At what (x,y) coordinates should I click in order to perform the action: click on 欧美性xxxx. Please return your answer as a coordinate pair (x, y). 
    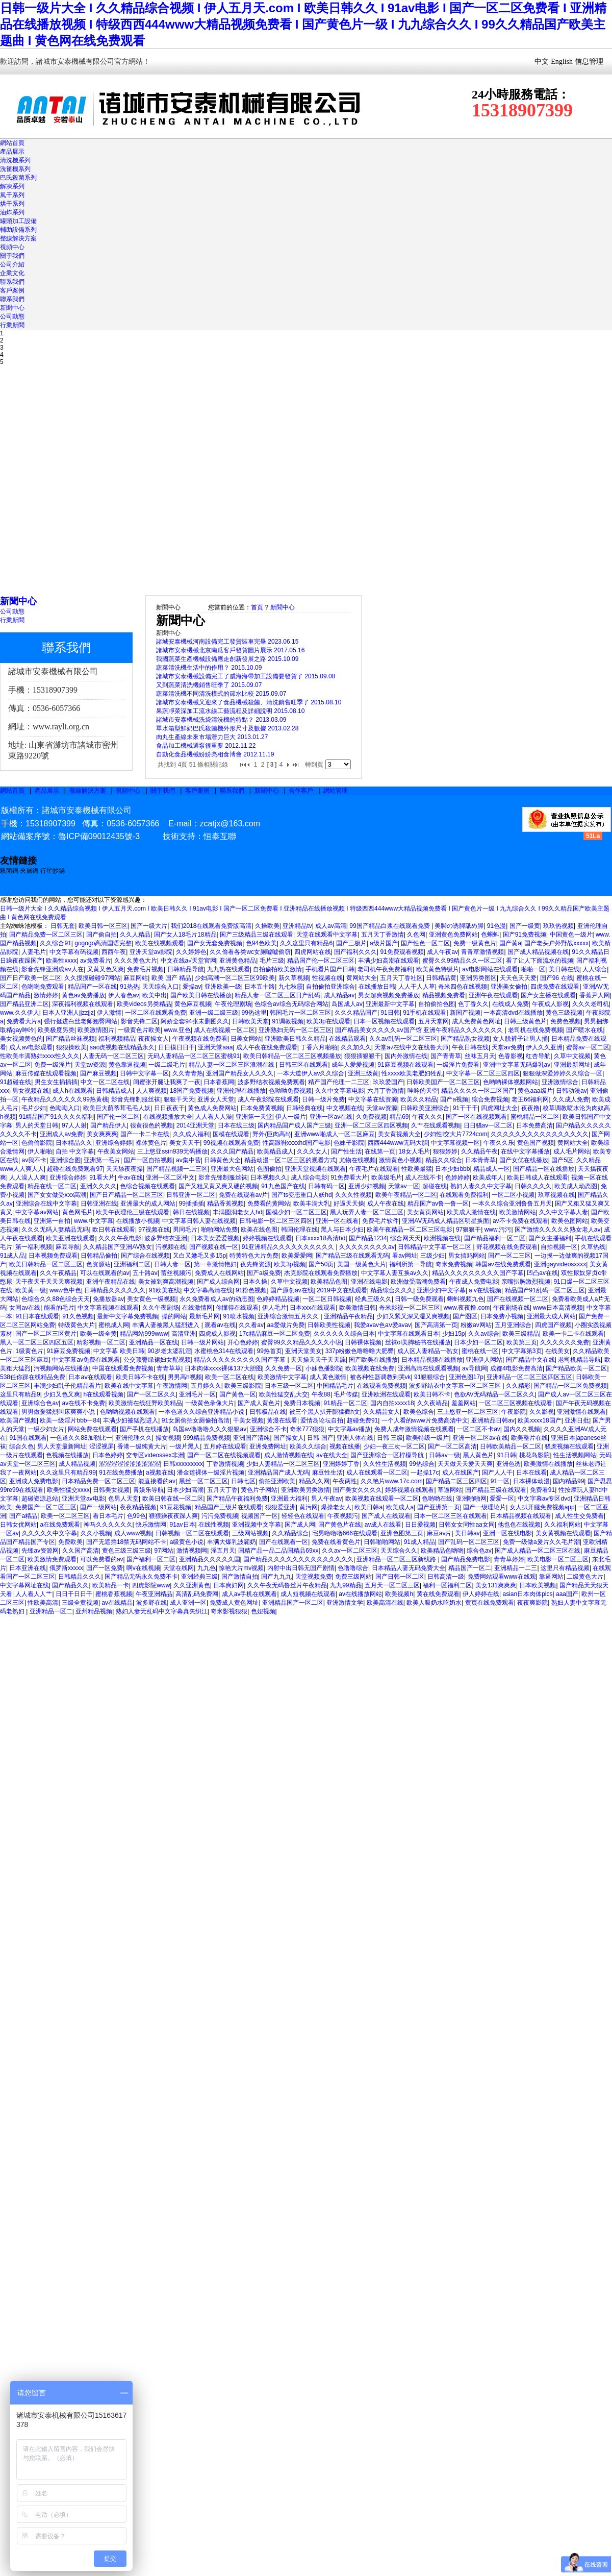
    Looking at the image, I should click on (61, 960).